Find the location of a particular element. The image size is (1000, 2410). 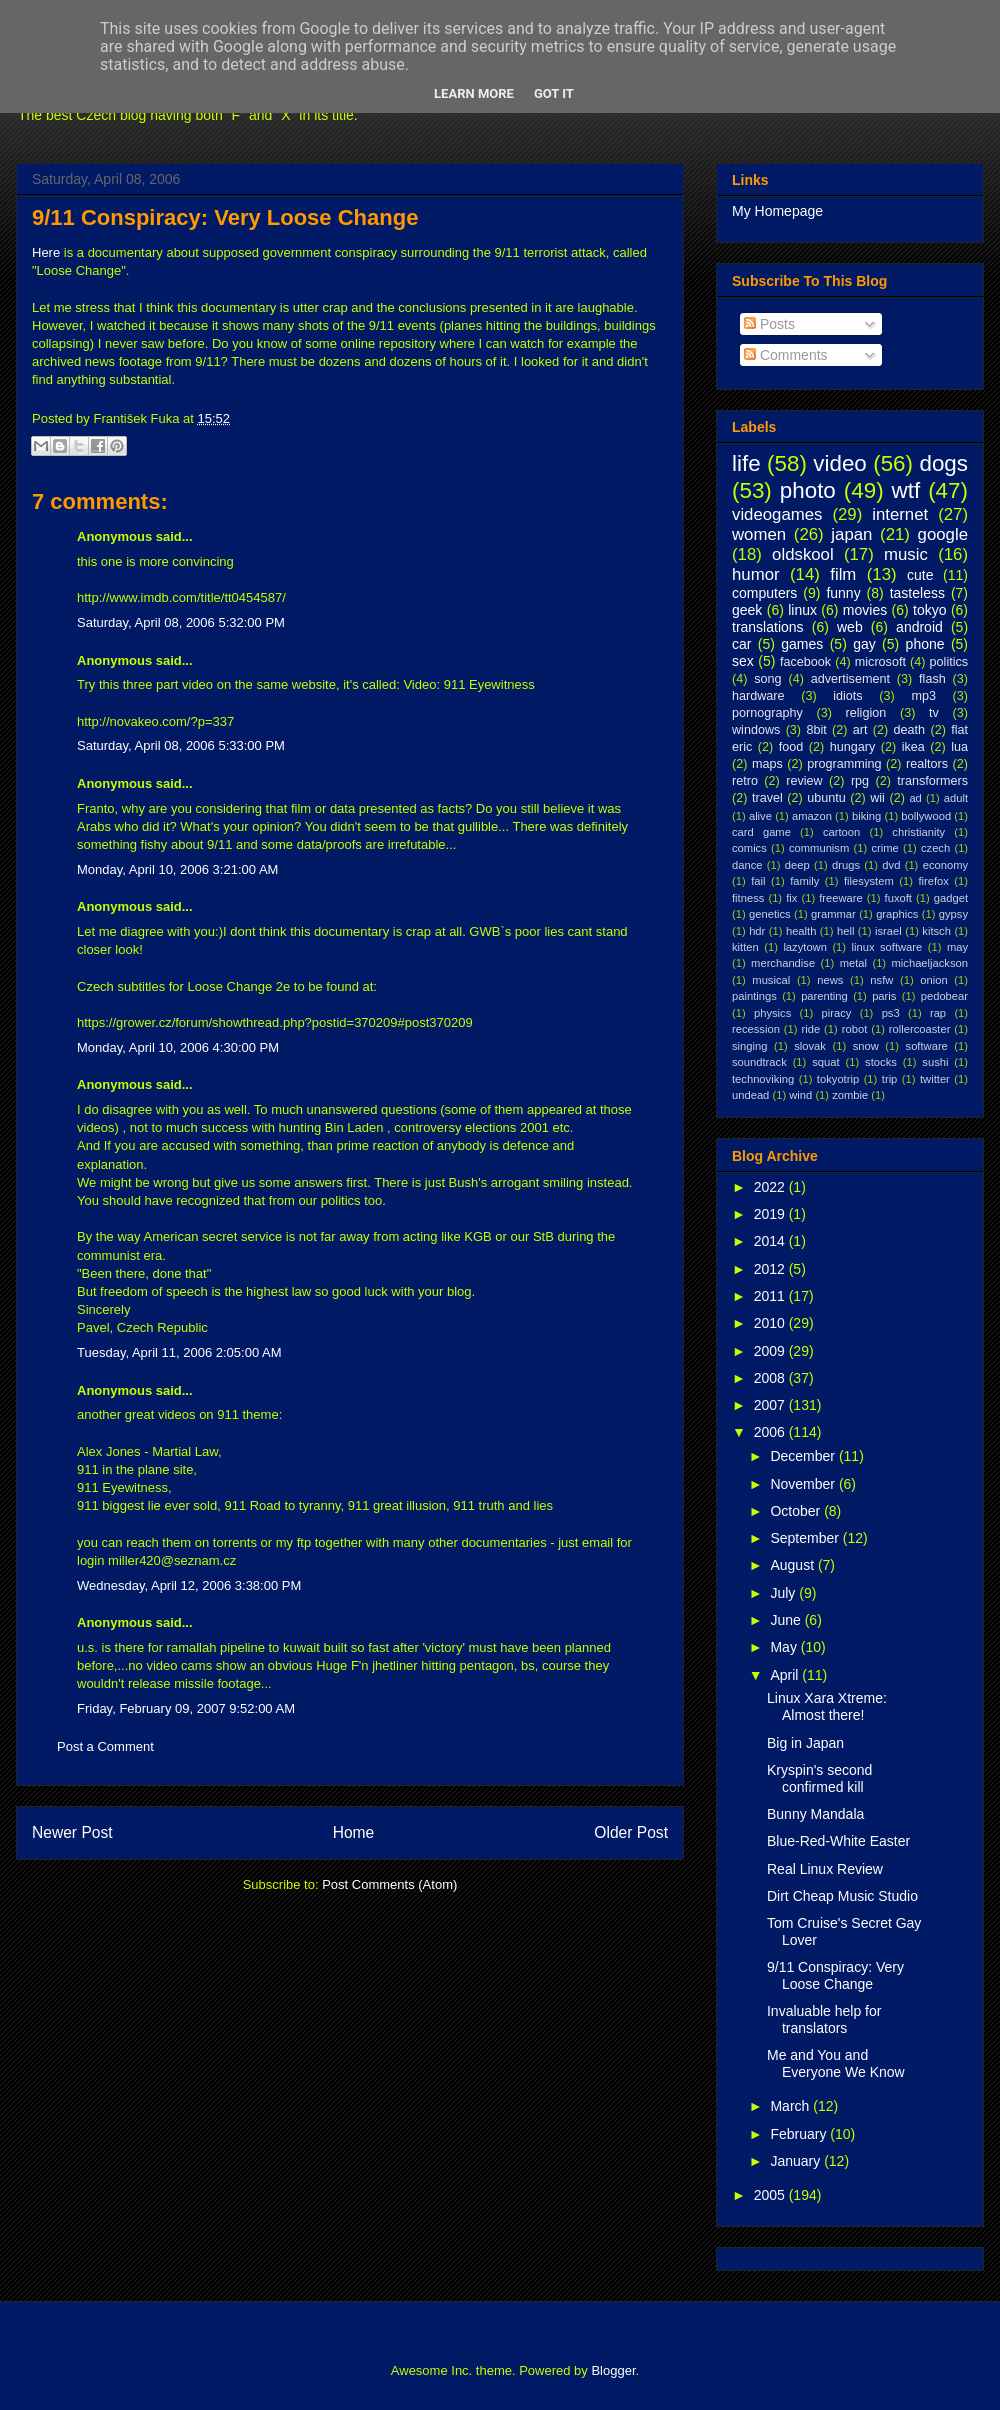

My Homepage is located at coordinates (777, 211).